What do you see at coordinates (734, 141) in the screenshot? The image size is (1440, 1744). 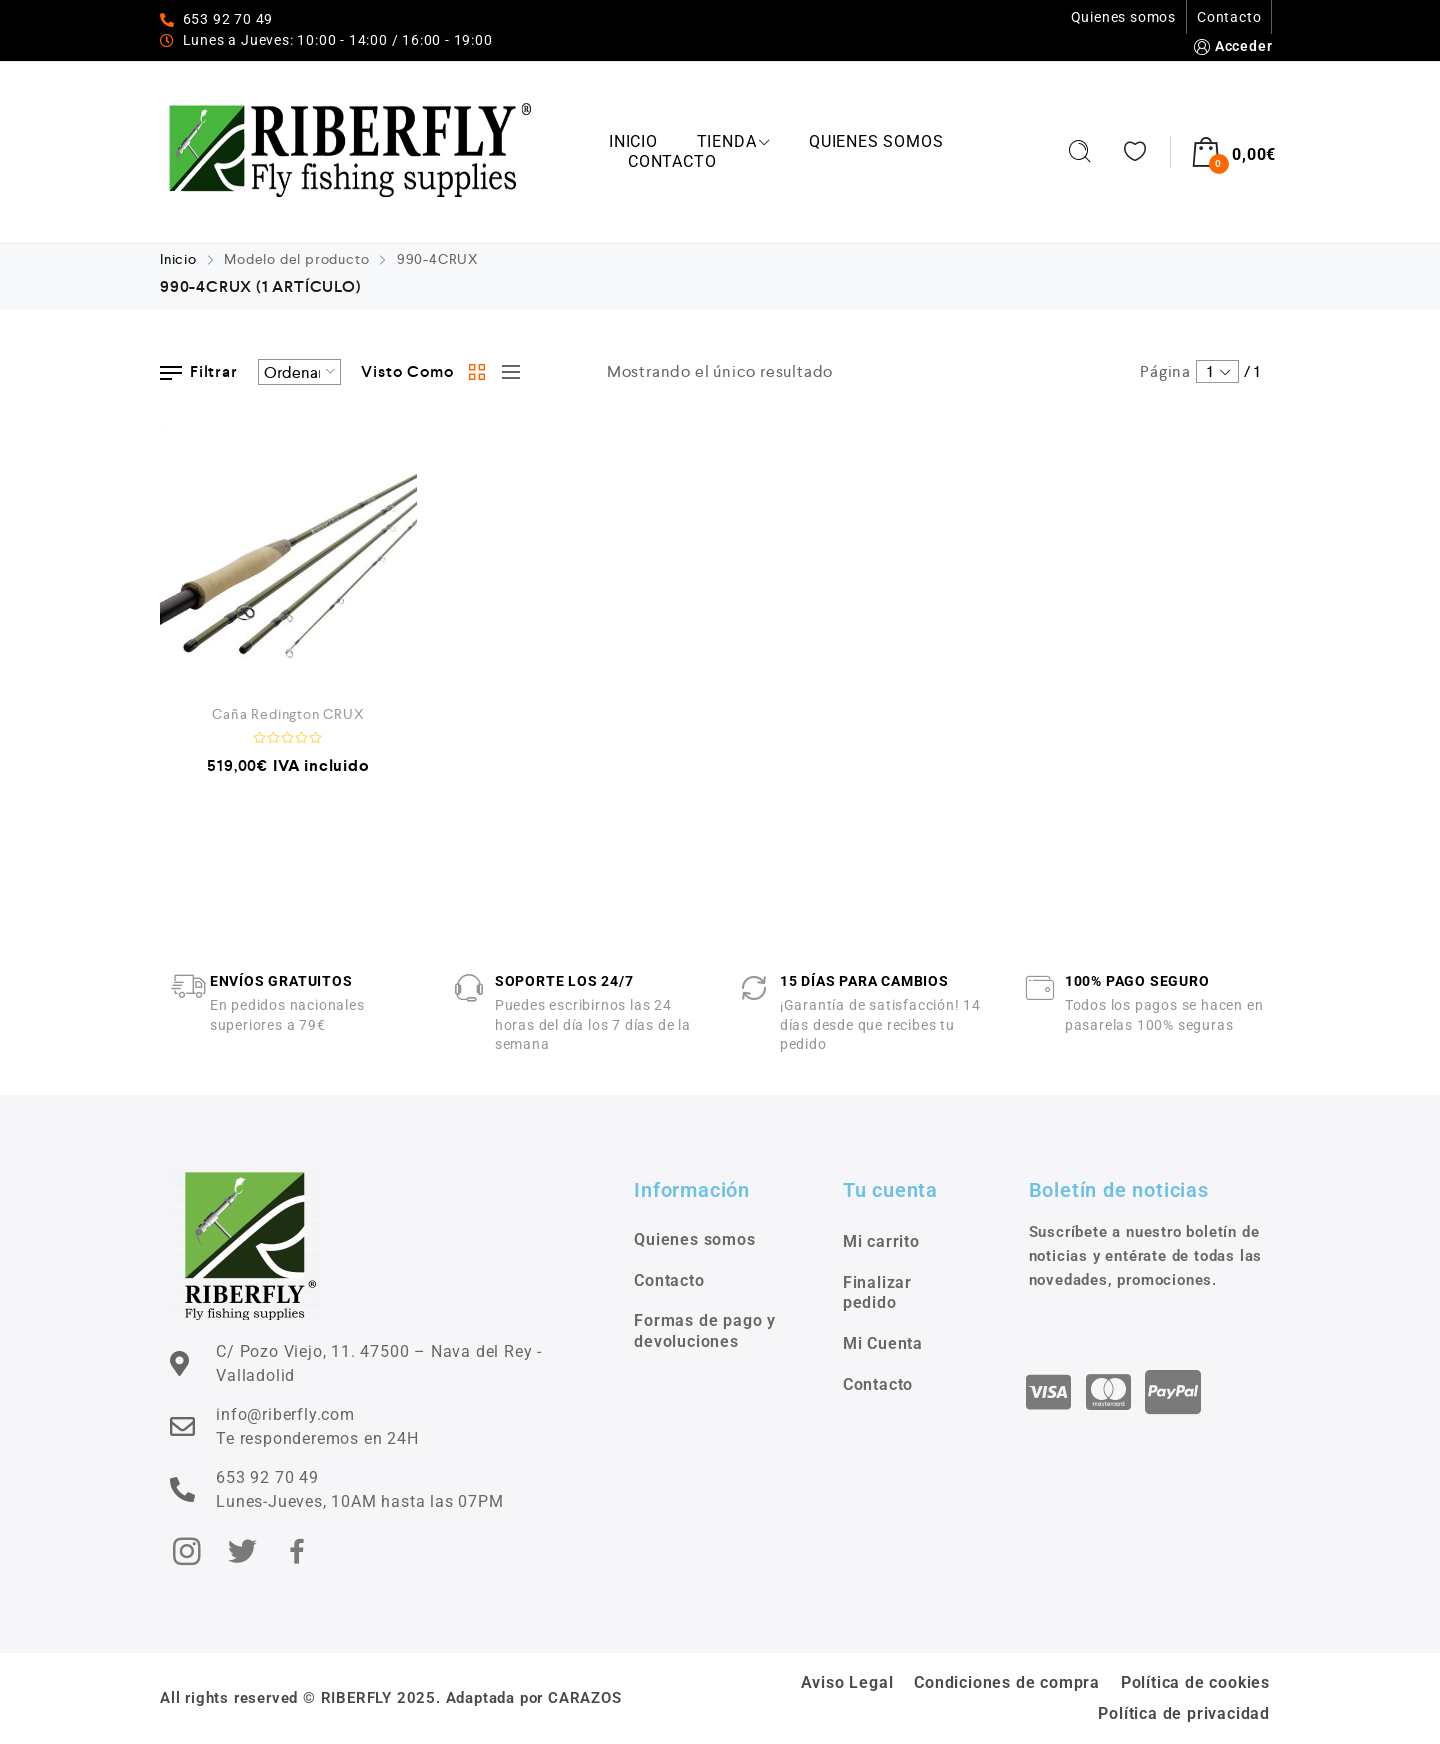 I see `Tienda` at bounding box center [734, 141].